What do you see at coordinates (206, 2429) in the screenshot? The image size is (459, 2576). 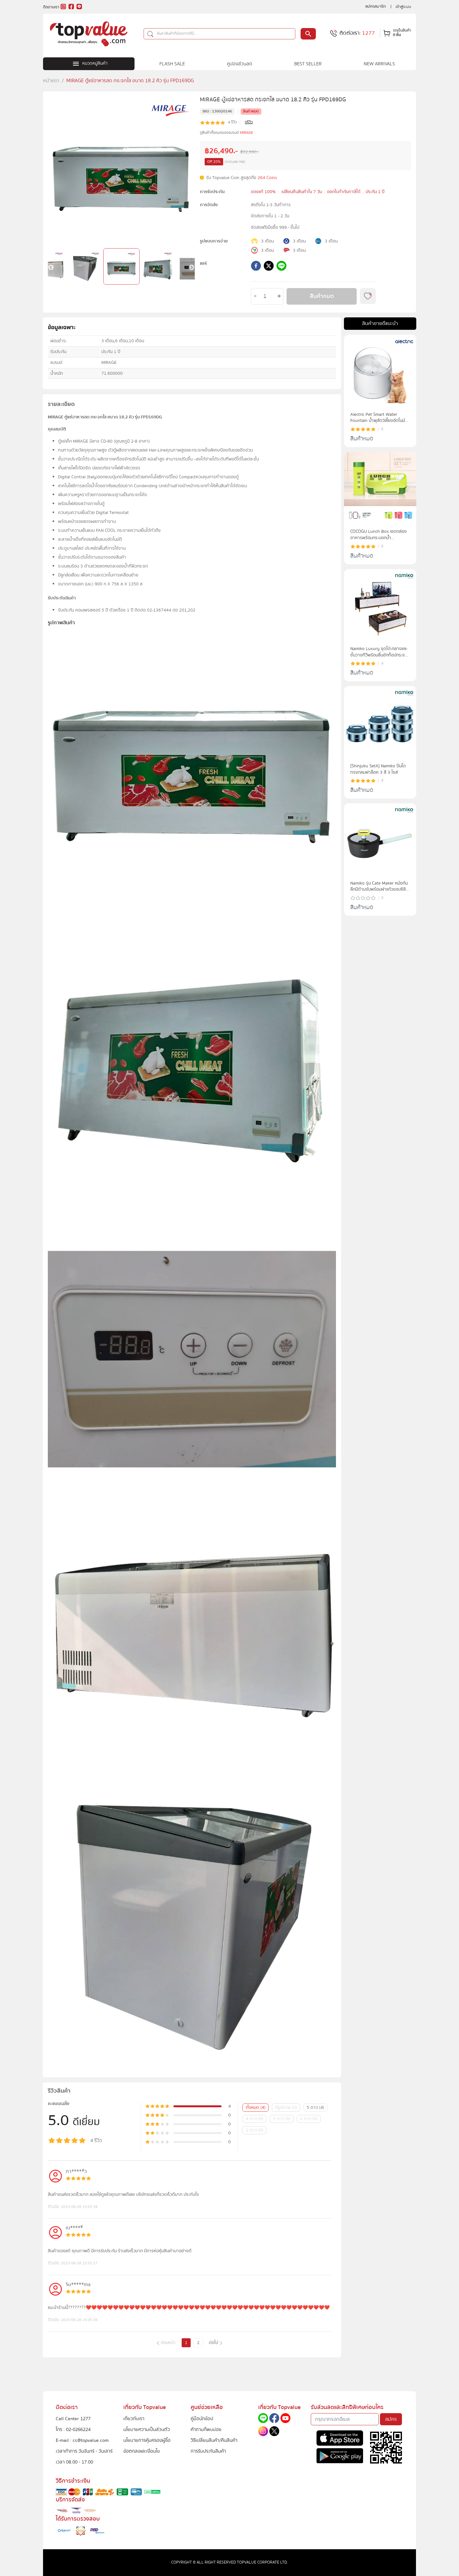 I see `คำถามที่พบบ่อย` at bounding box center [206, 2429].